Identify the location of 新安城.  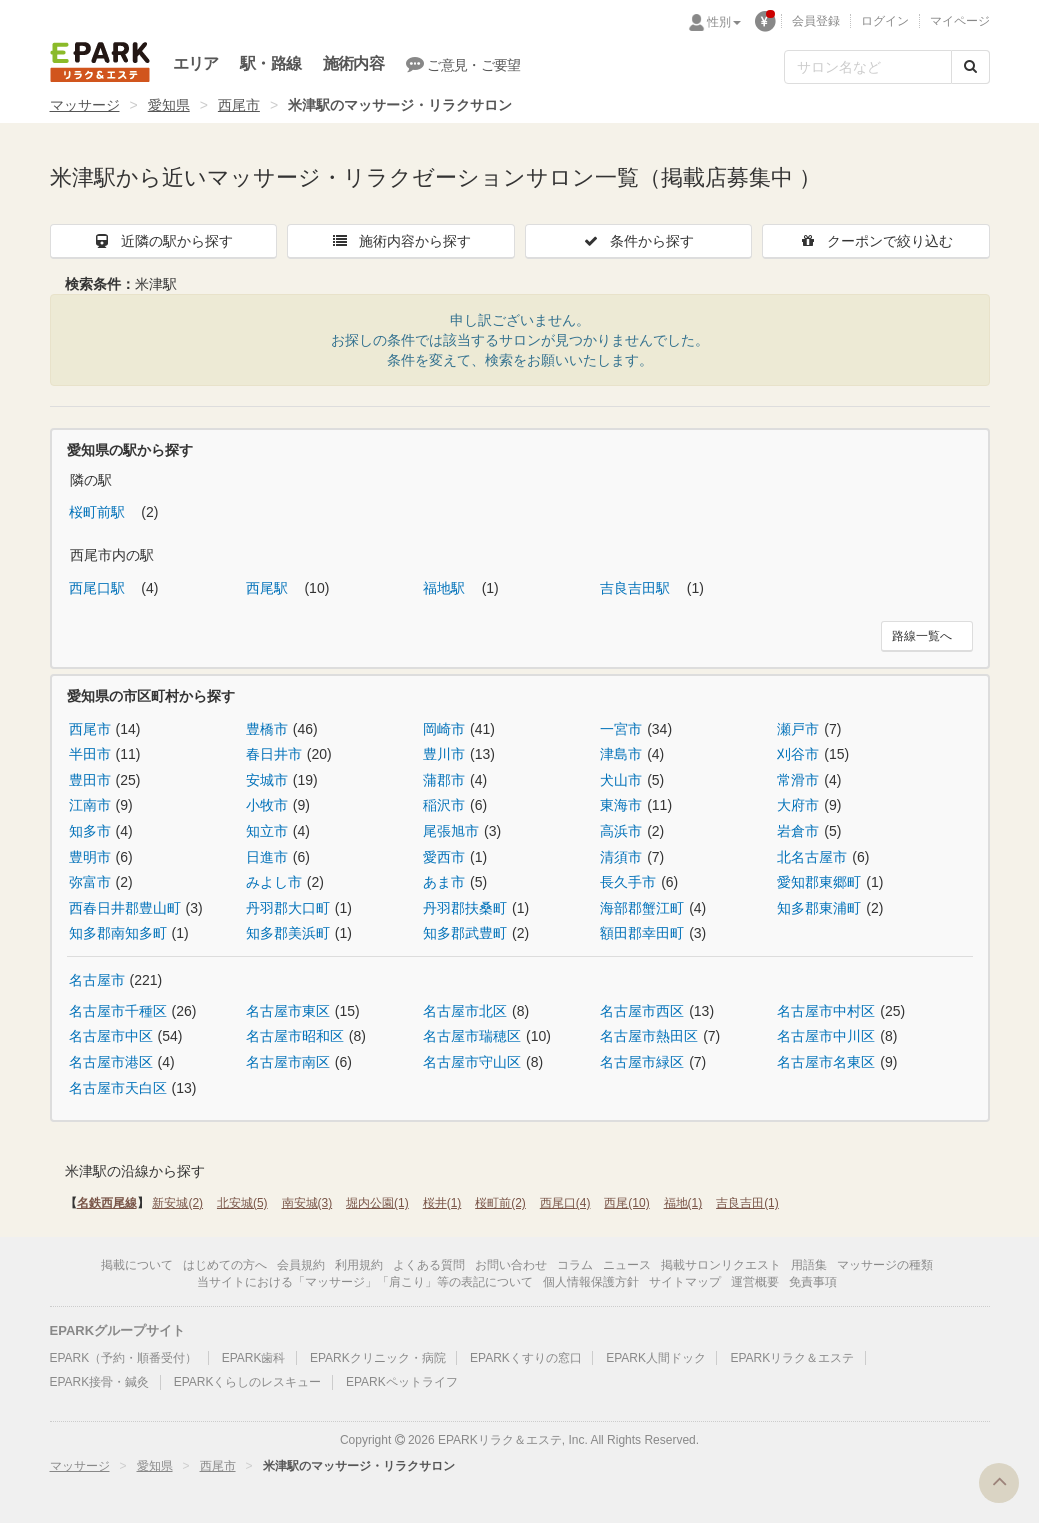
(177, 1203).